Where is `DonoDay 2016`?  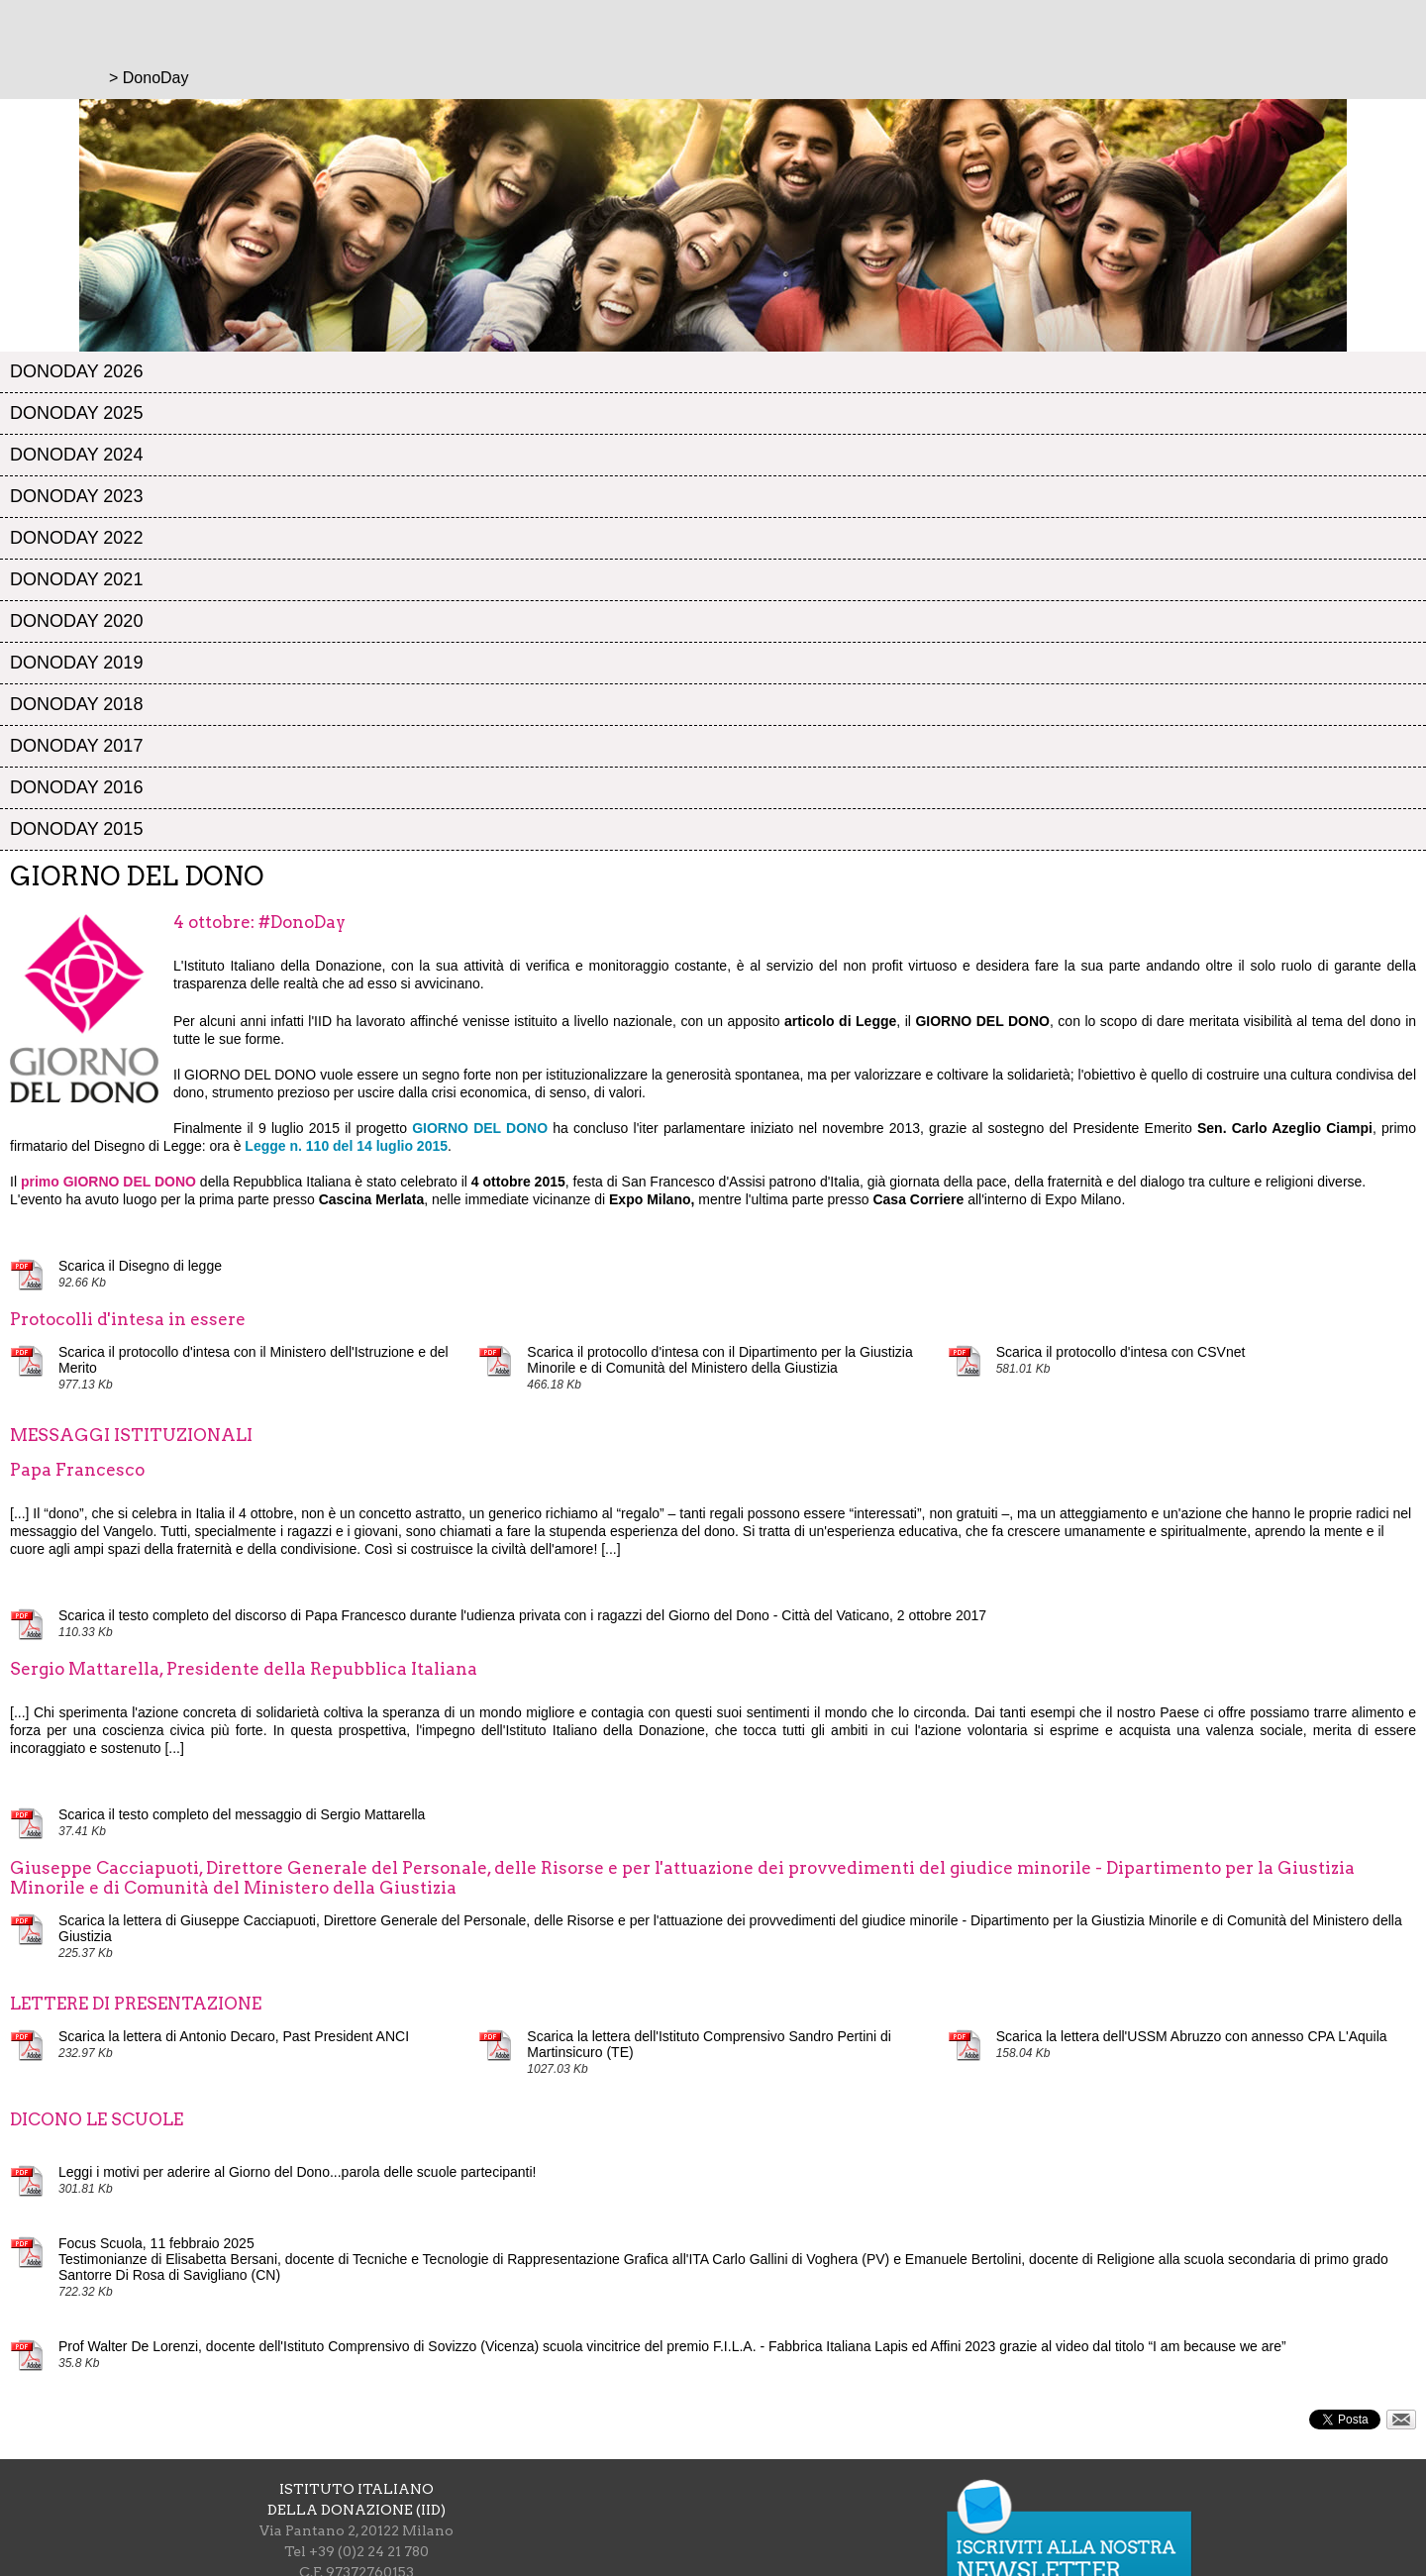
DonoDay 2016 is located at coordinates (76, 787).